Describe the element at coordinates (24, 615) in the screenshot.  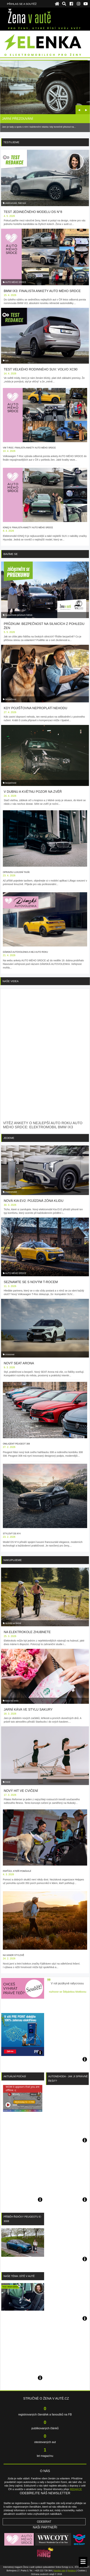
I see `průzkum řidiček` at that location.